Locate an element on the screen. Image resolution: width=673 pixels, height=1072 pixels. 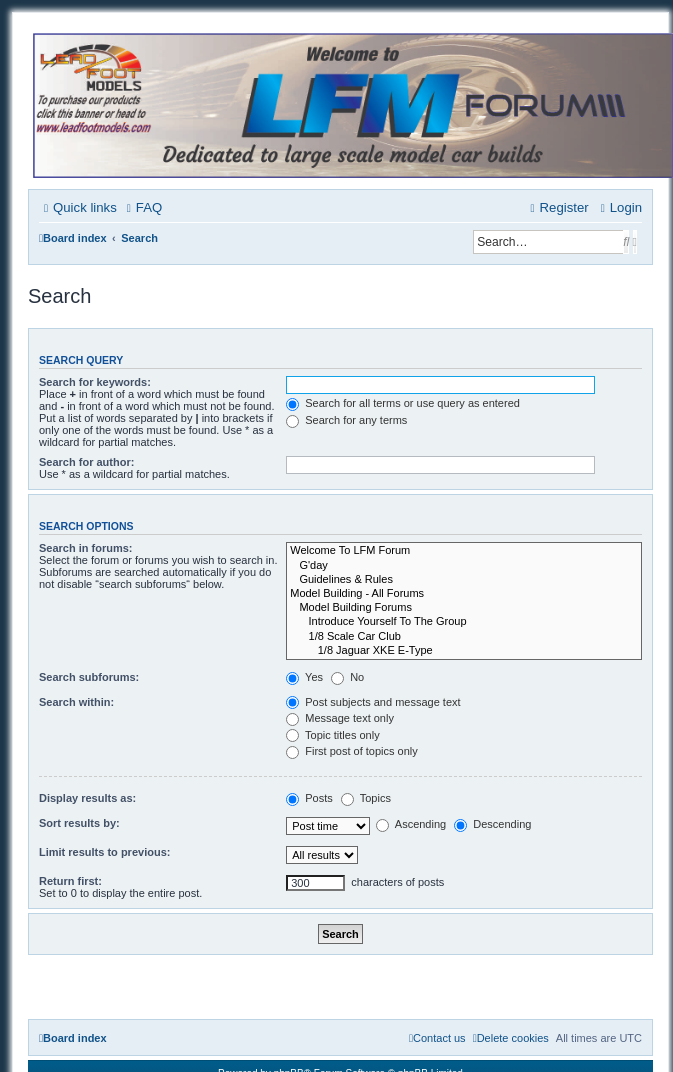
Search for all terms or use query as entered is located at coordinates (403, 403).